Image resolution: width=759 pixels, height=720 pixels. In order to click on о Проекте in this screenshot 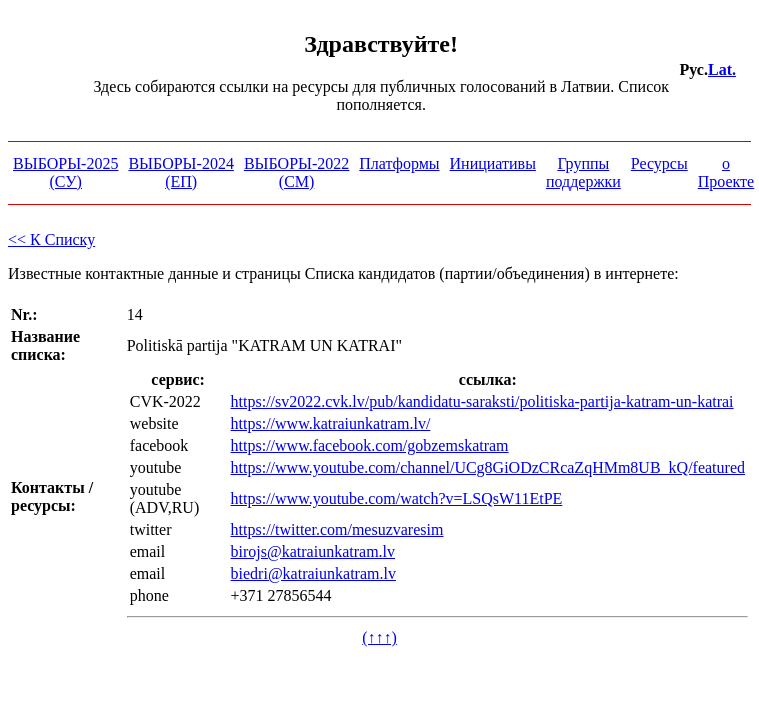, I will do `click(726, 172)`.